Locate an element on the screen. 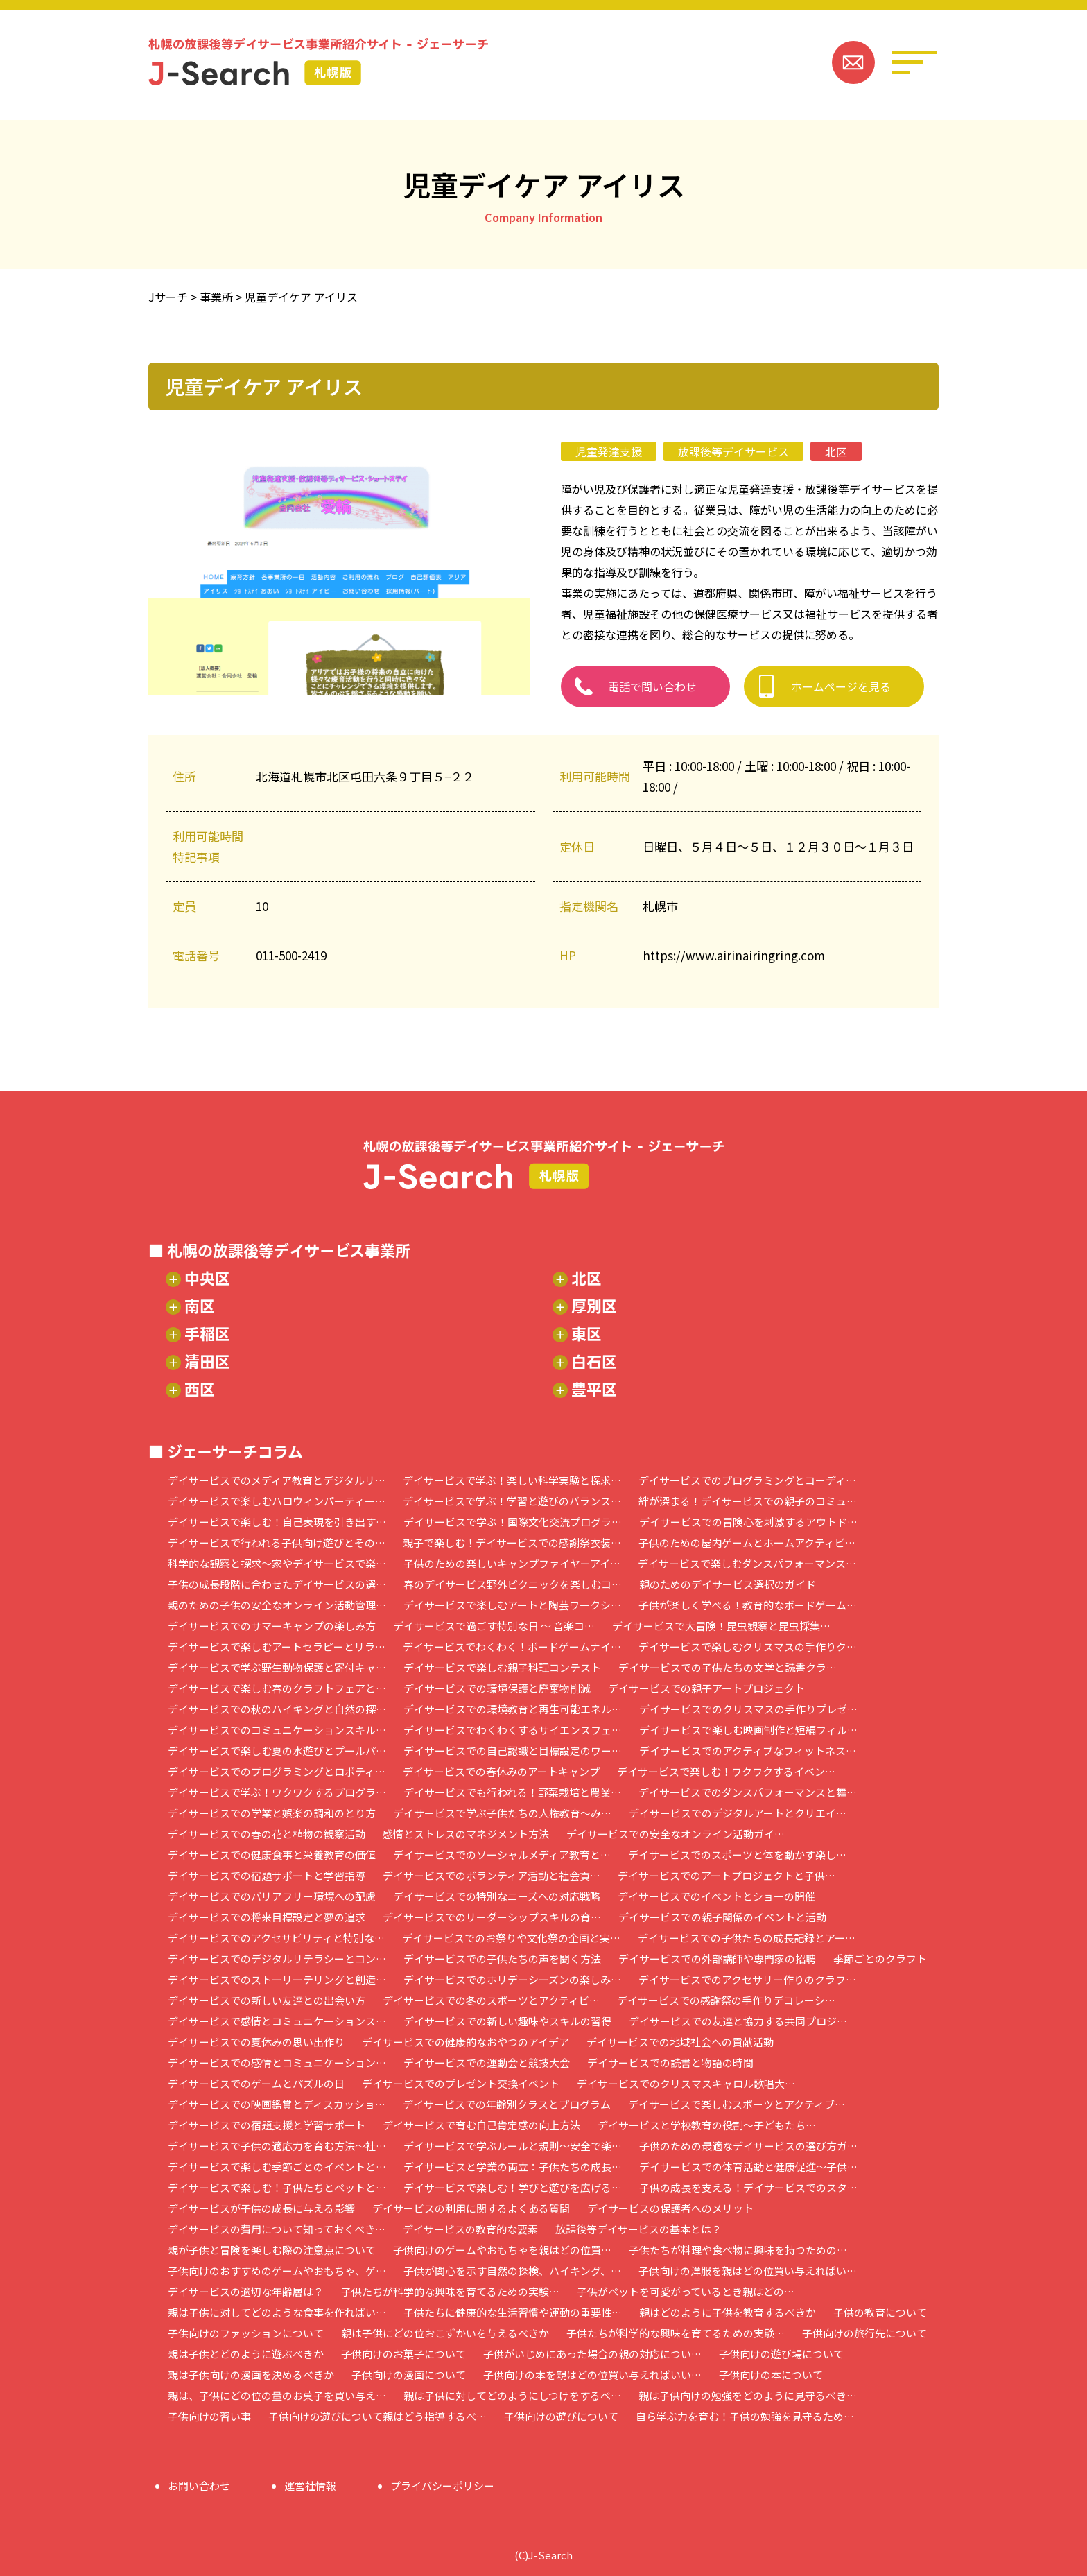  デイサービスで楽しむ春のクラフトフェアと… is located at coordinates (277, 1688).